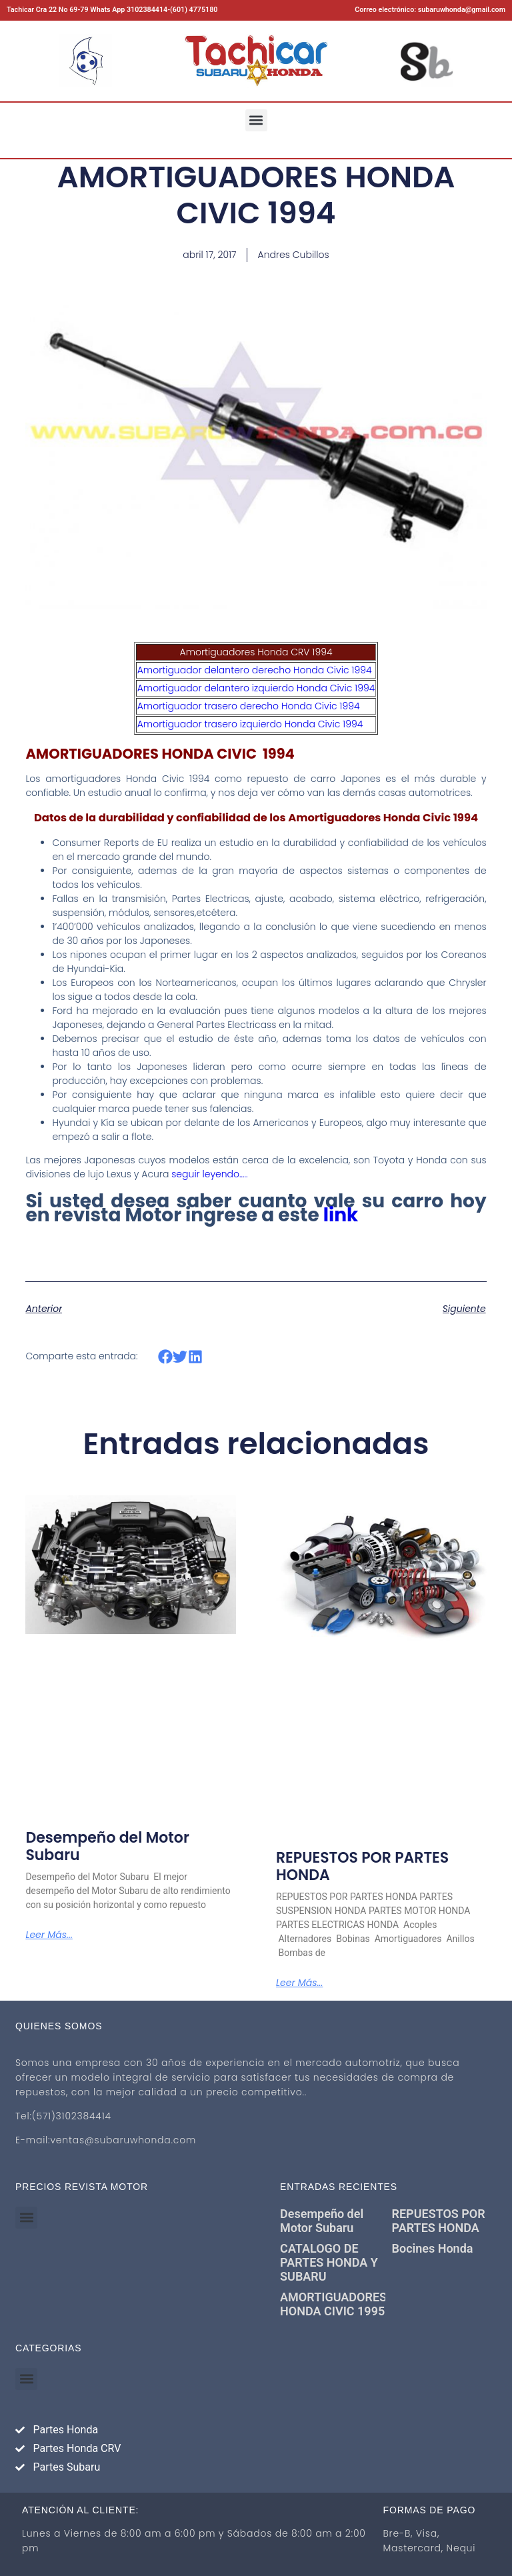  Describe the element at coordinates (333, 2304) in the screenshot. I see `AMORTIGUADORES HONDA CIVIC 1995` at that location.